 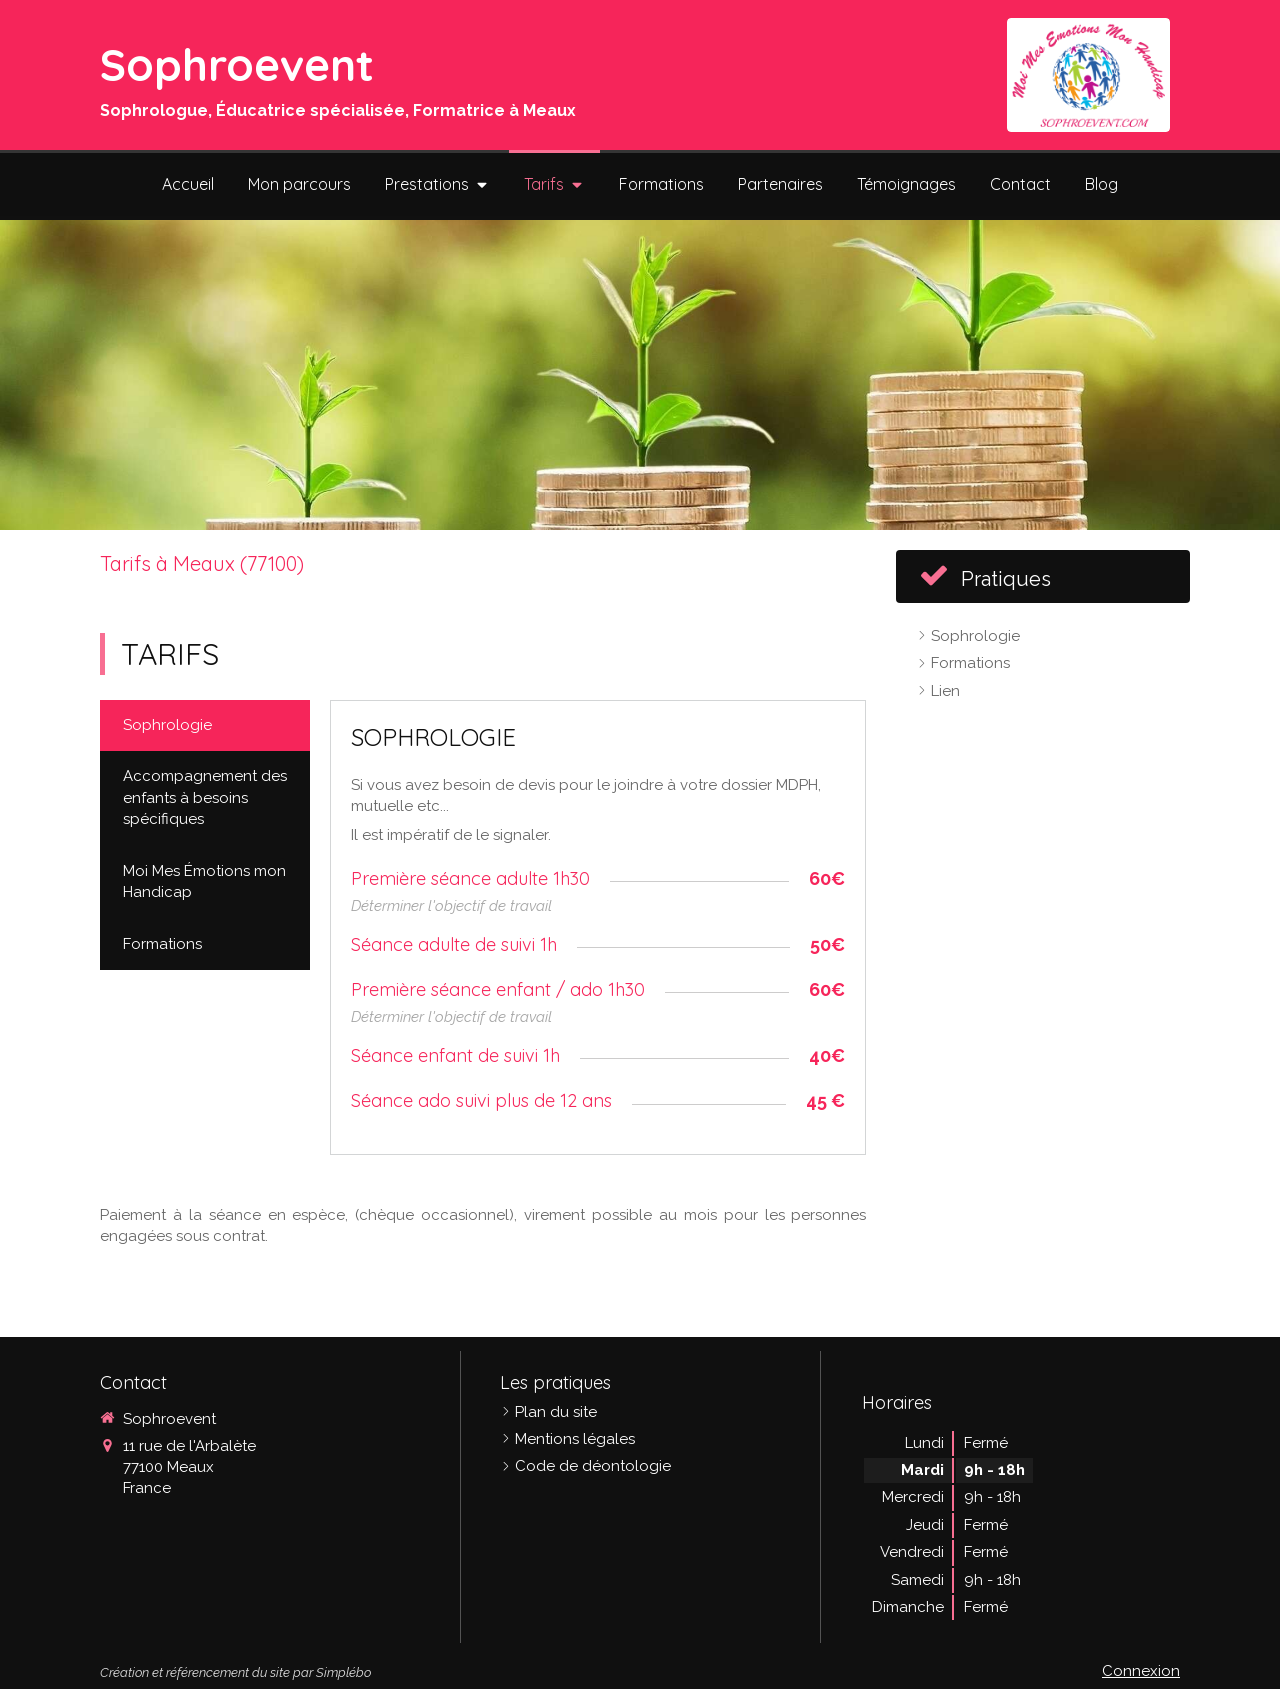 I want to click on [presentation], so click(x=205, y=725).